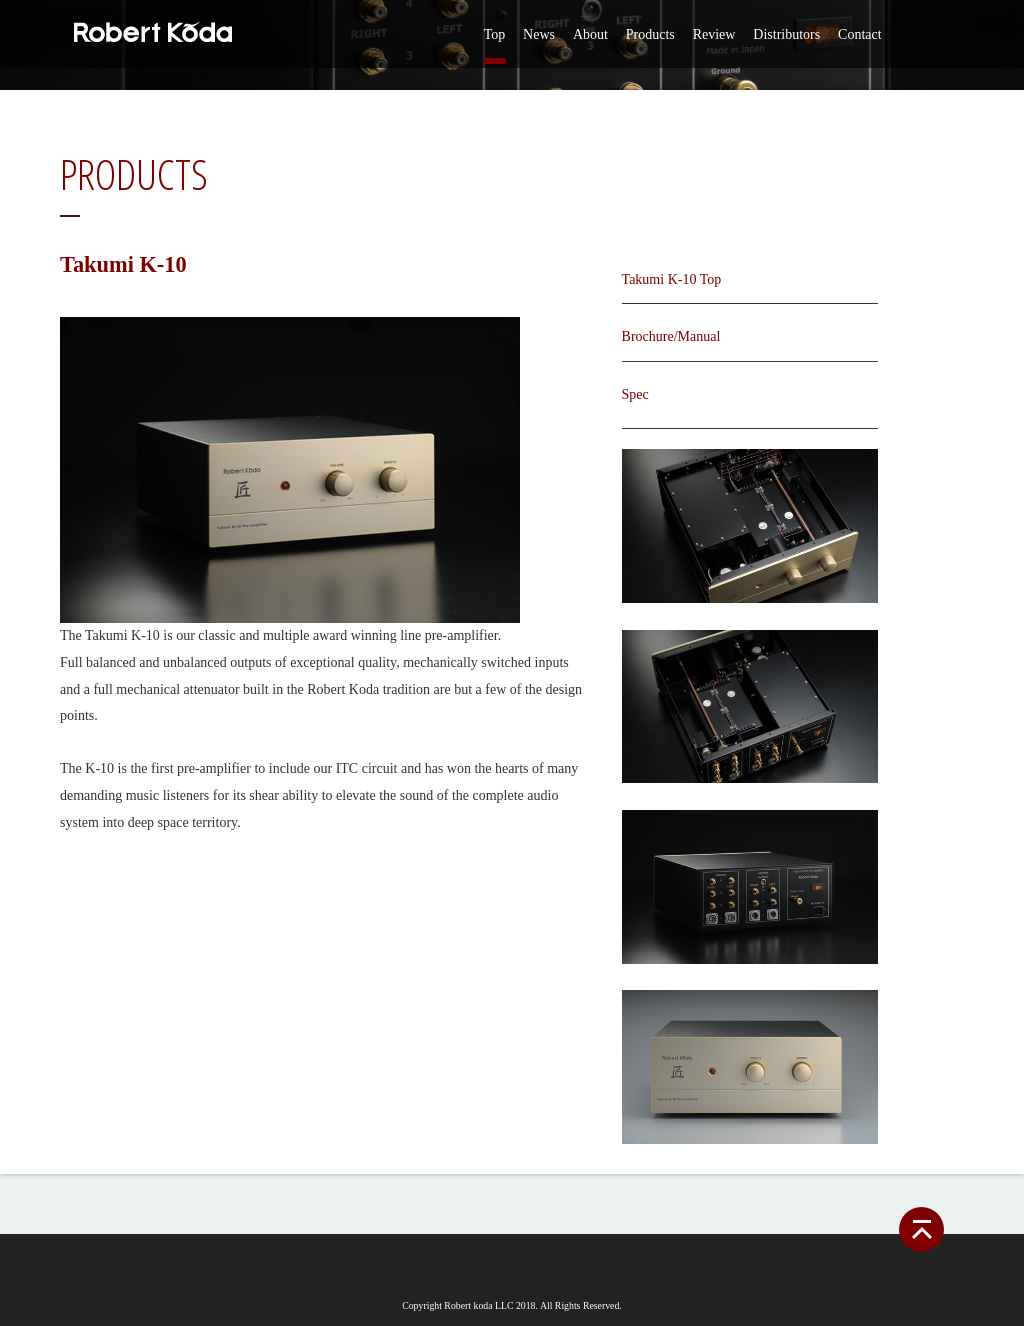 This screenshot has width=1024, height=1326. What do you see at coordinates (590, 34) in the screenshot?
I see `About` at bounding box center [590, 34].